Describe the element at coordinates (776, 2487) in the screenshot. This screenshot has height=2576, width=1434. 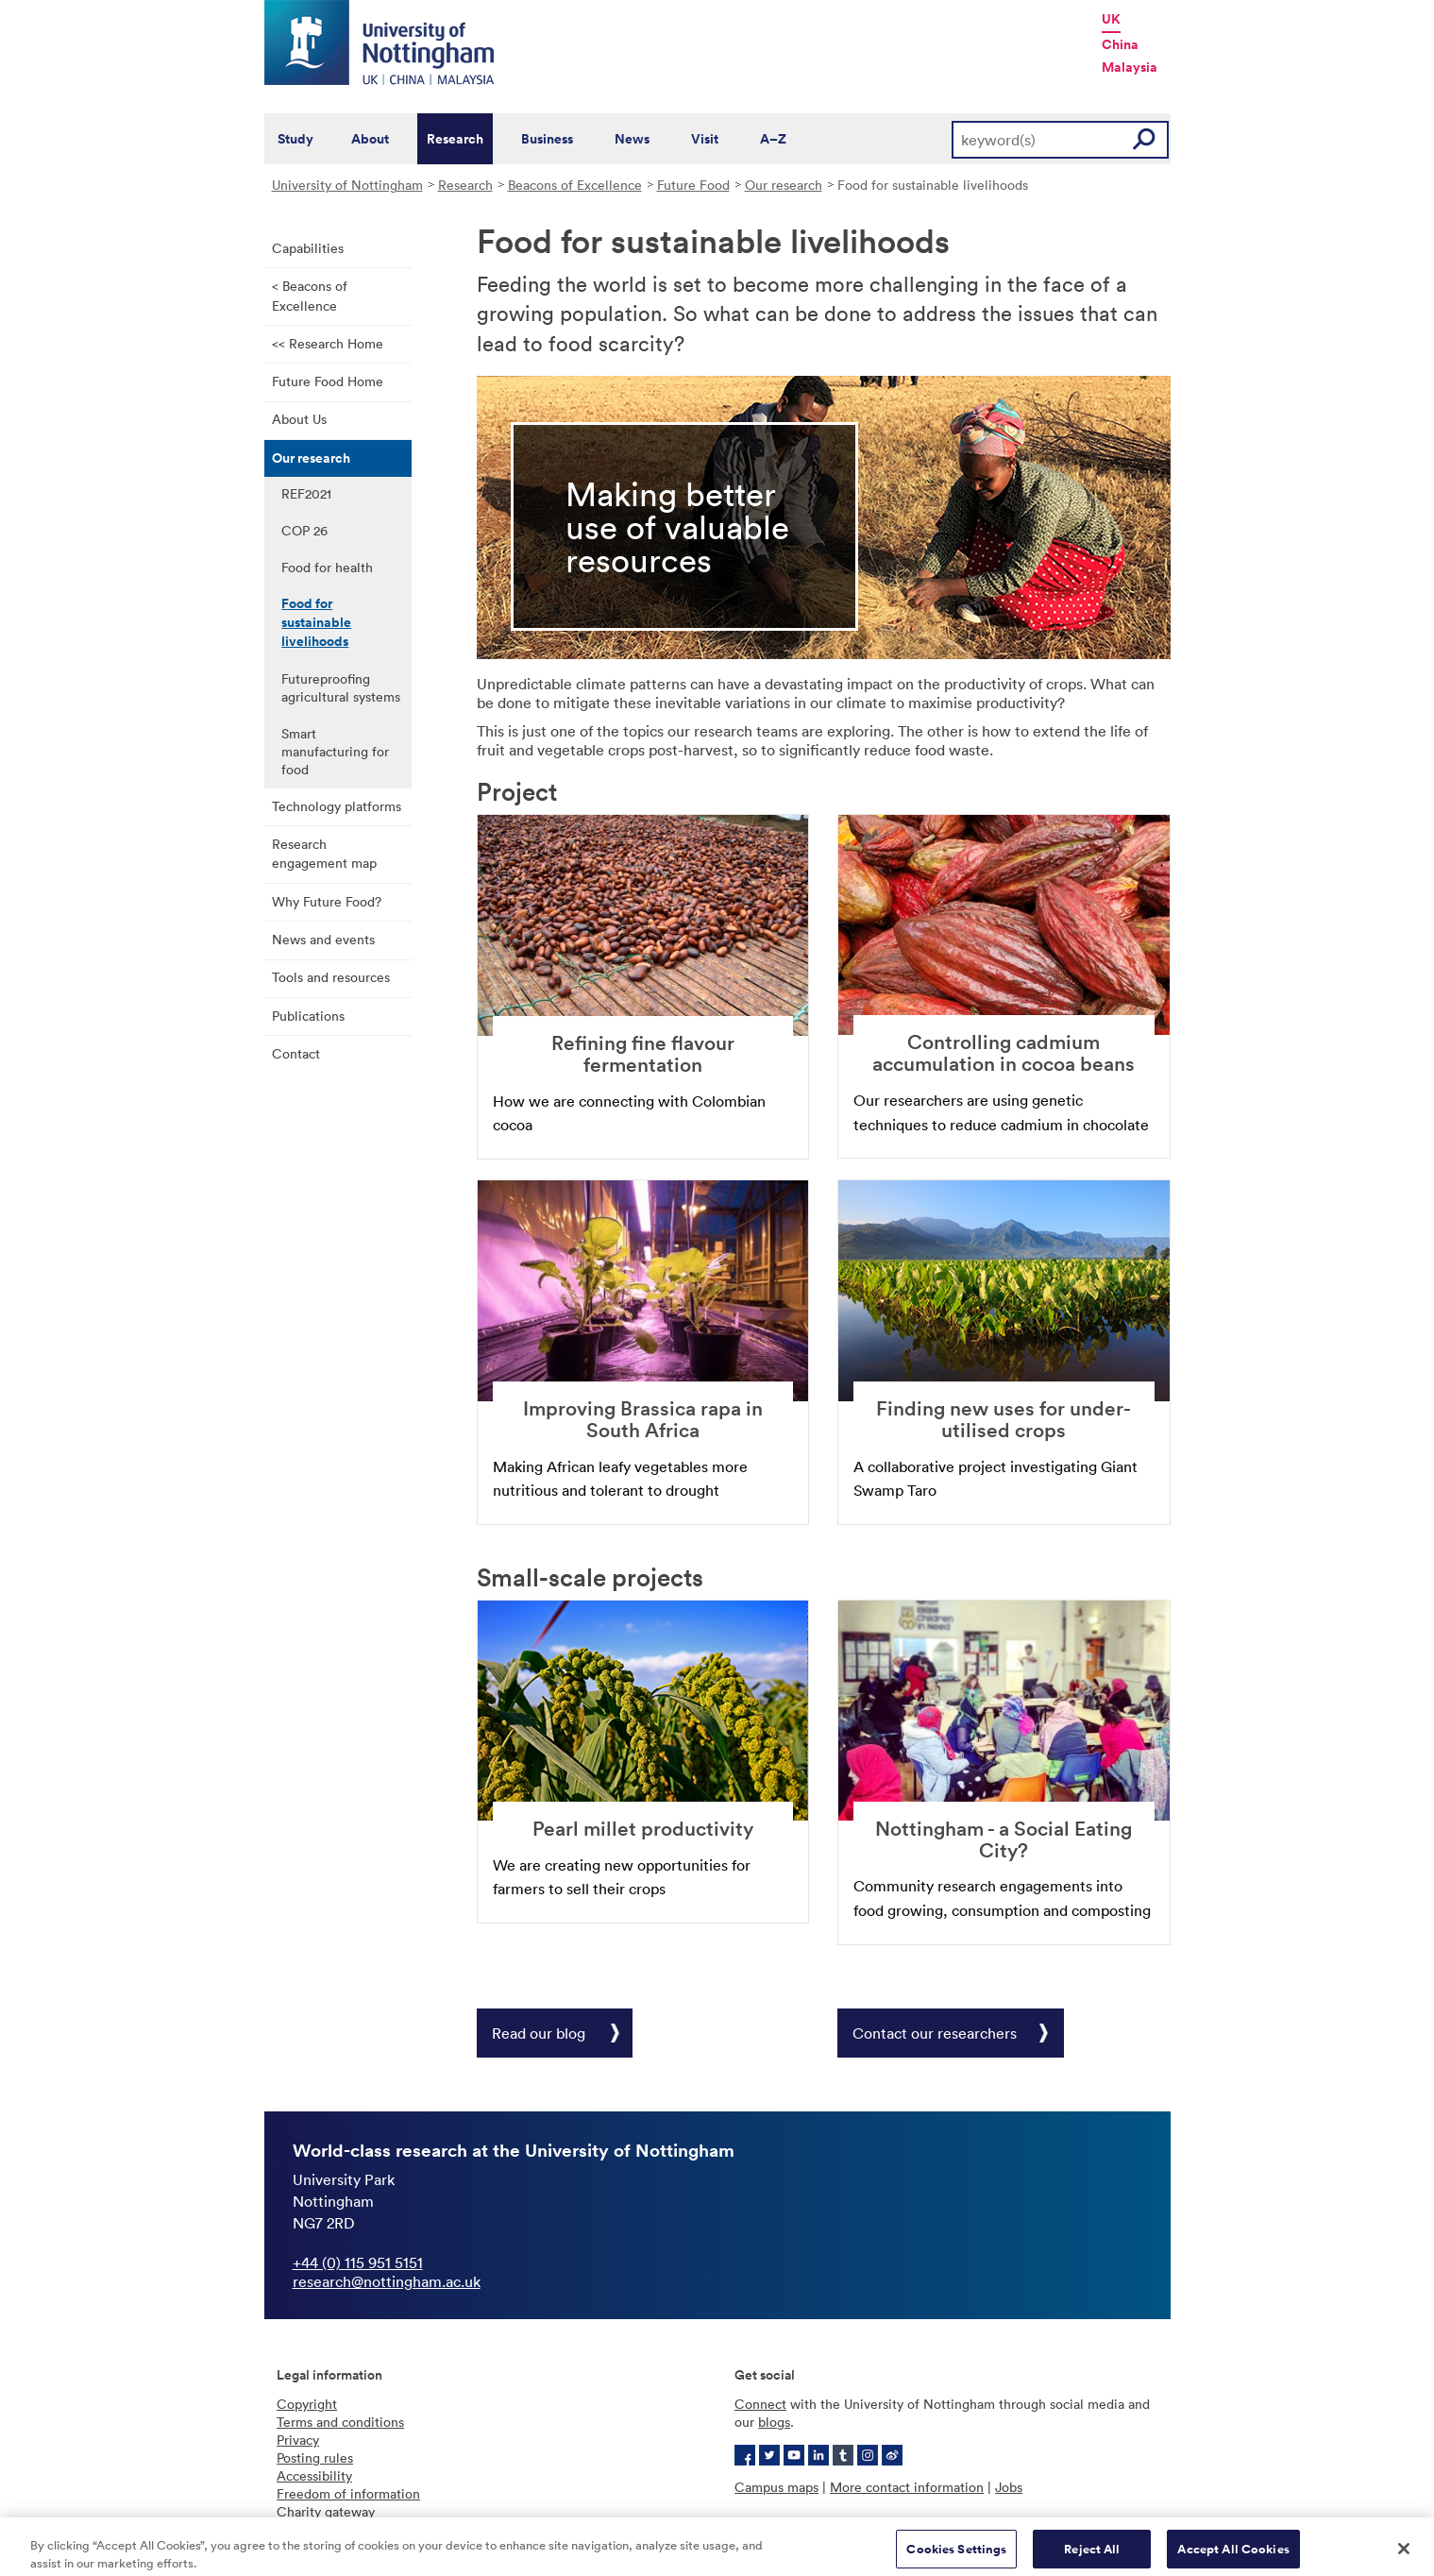
I see `Campus maps` at that location.